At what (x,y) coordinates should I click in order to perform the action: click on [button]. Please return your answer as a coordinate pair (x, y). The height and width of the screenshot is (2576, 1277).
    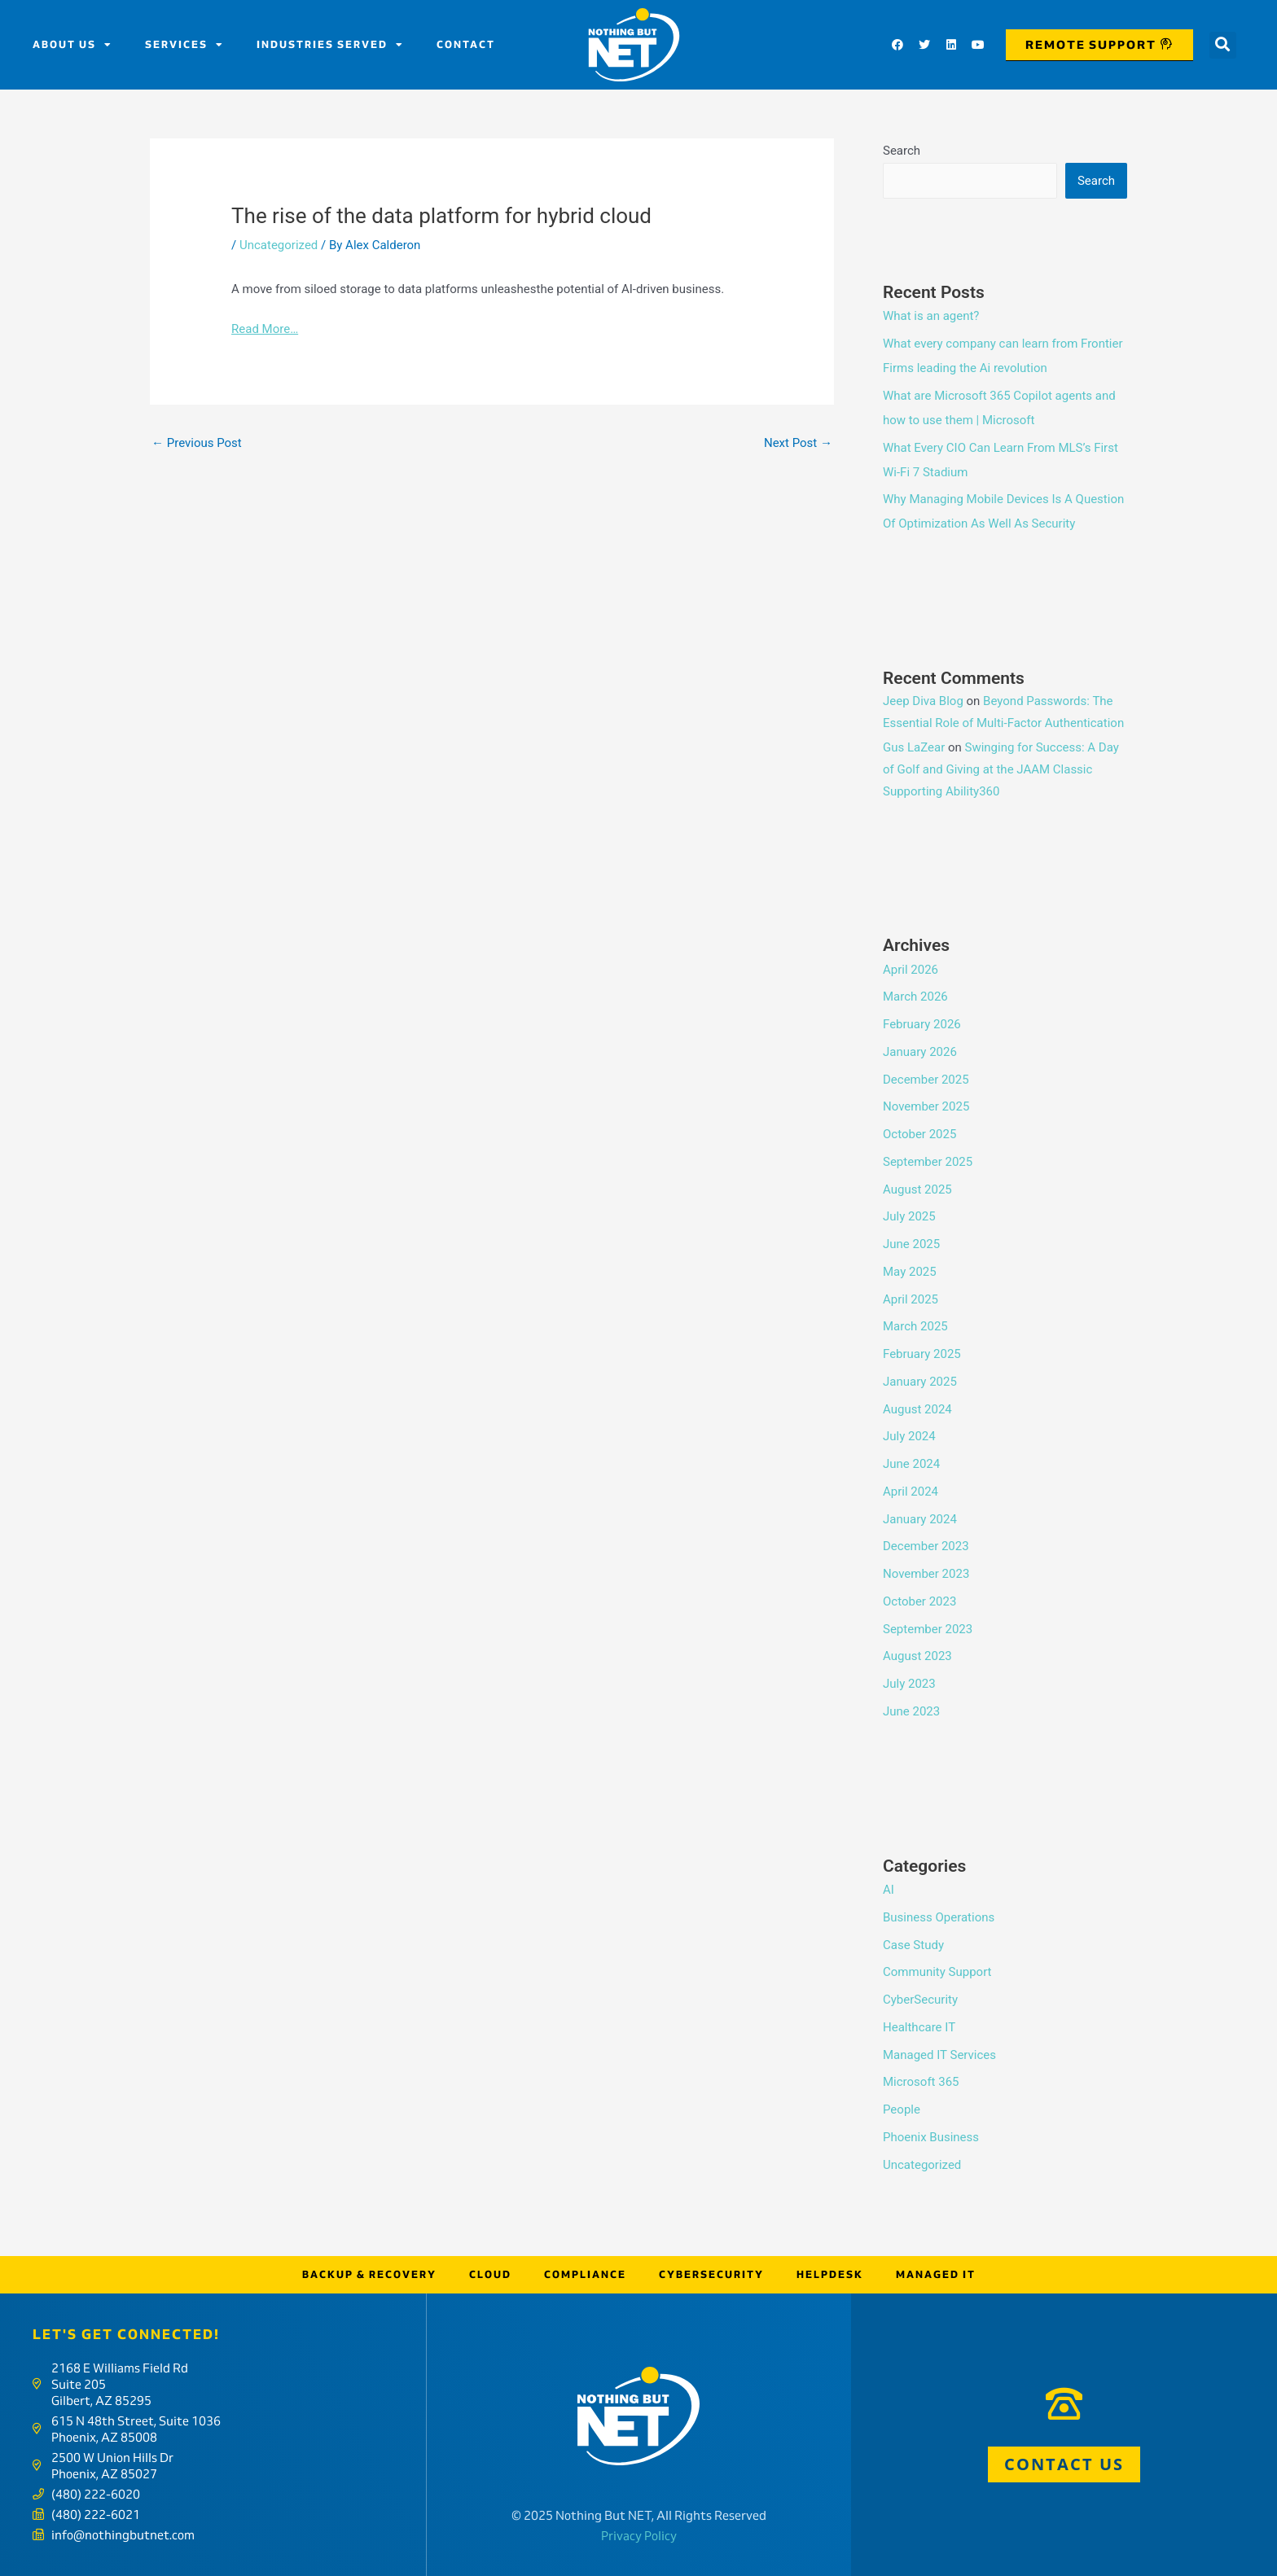
    Looking at the image, I should click on (1222, 45).